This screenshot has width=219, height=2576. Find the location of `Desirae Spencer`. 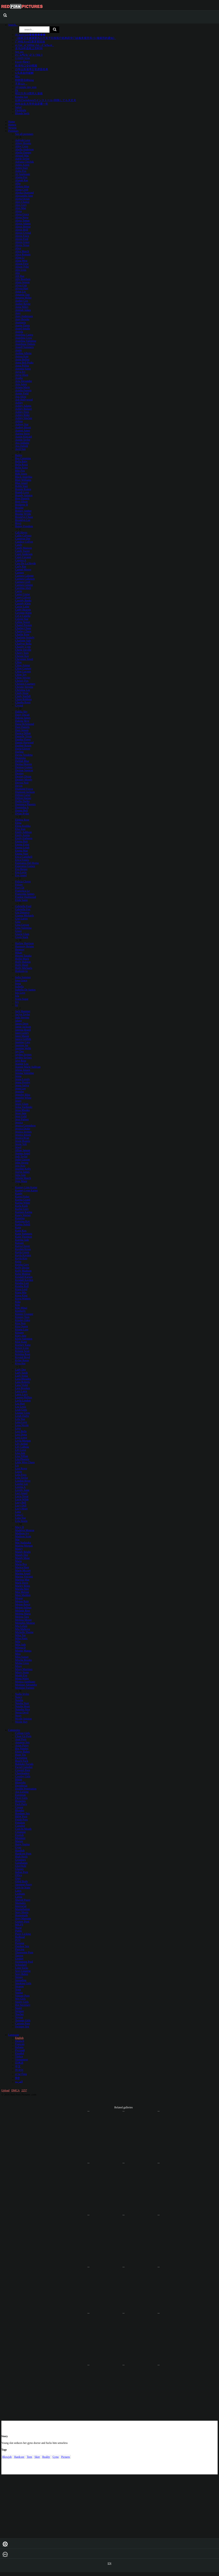

Desirae Spencer is located at coordinates (24, 770).